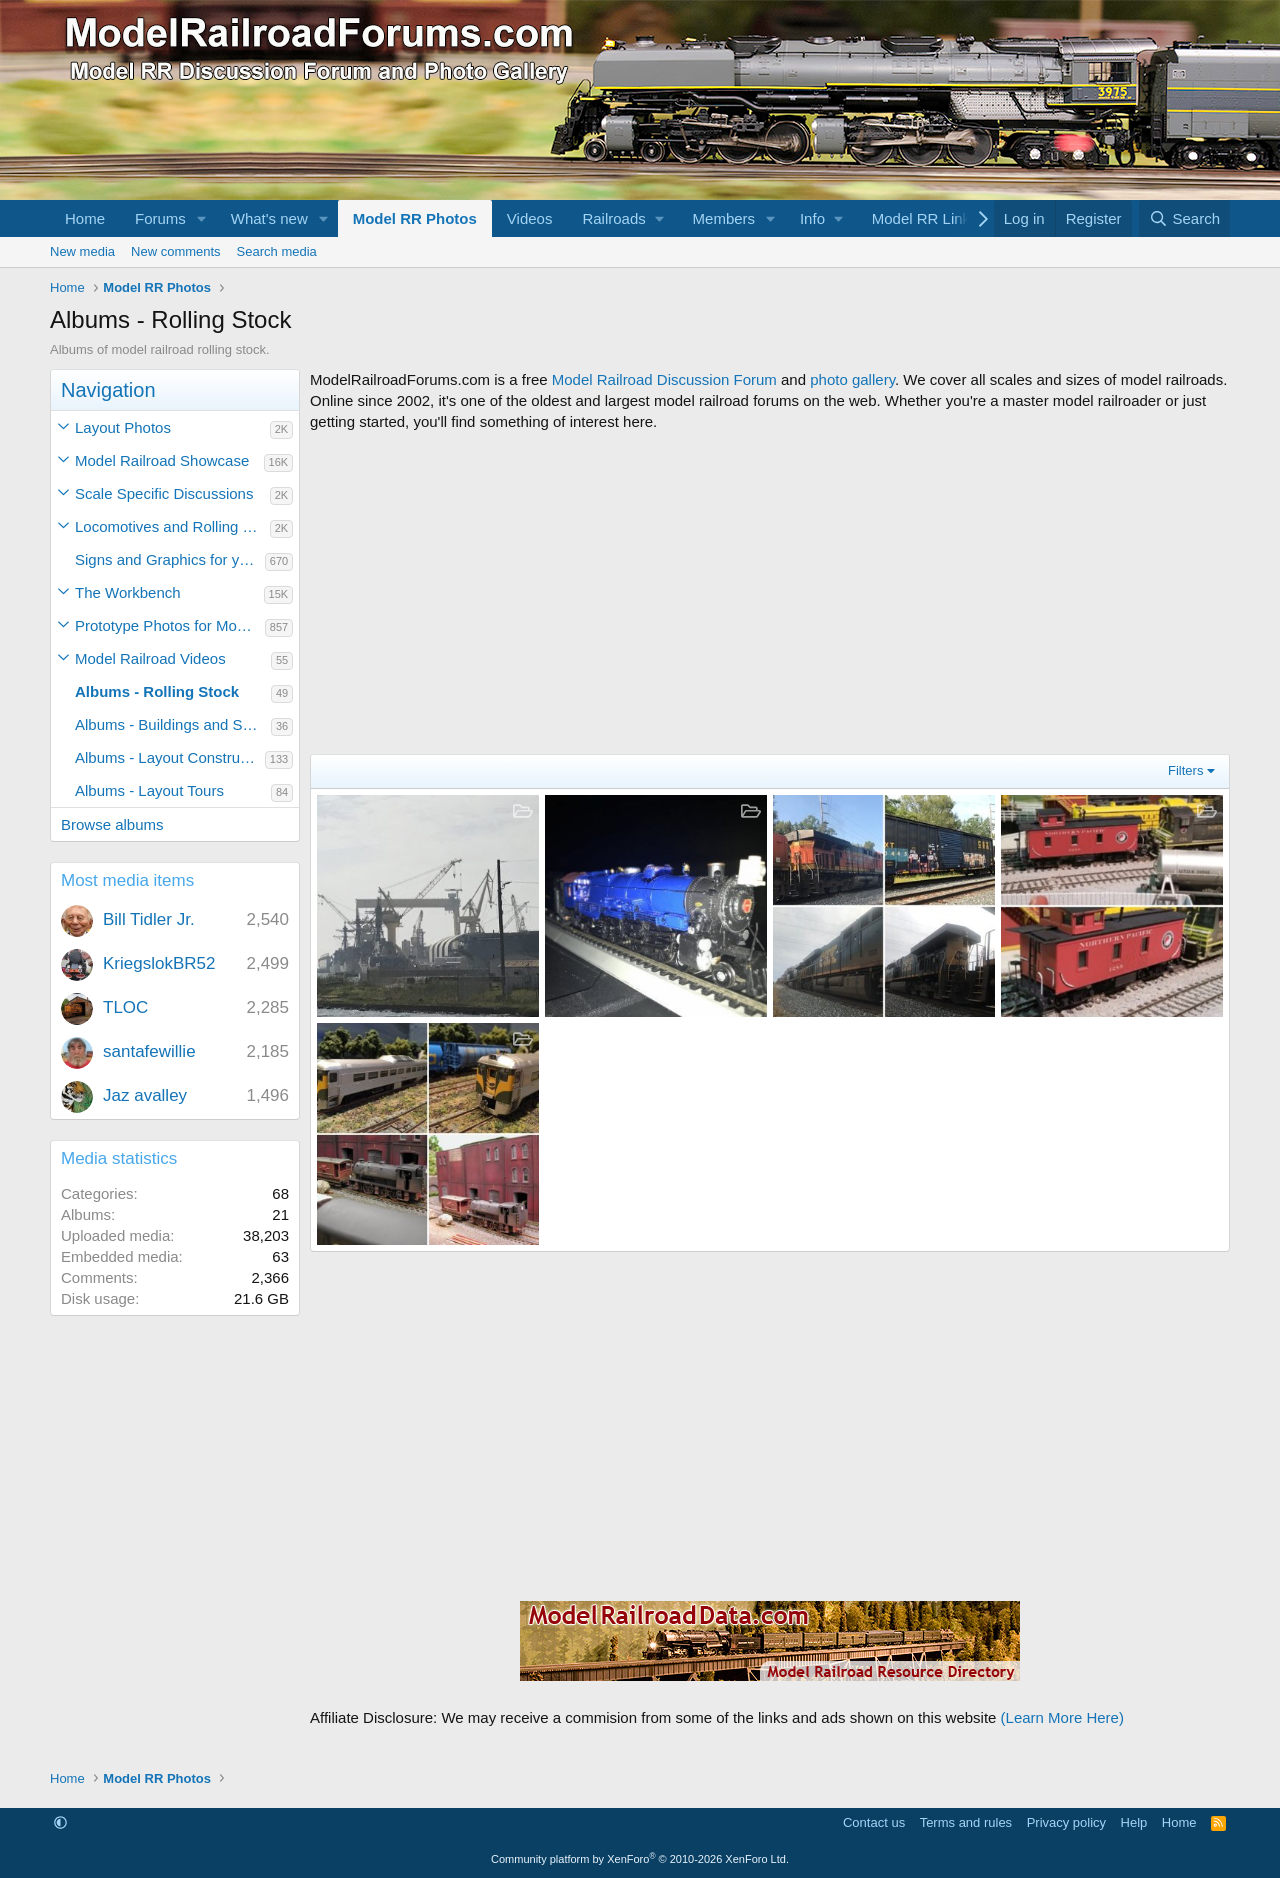  What do you see at coordinates (1134, 1822) in the screenshot?
I see `Help` at bounding box center [1134, 1822].